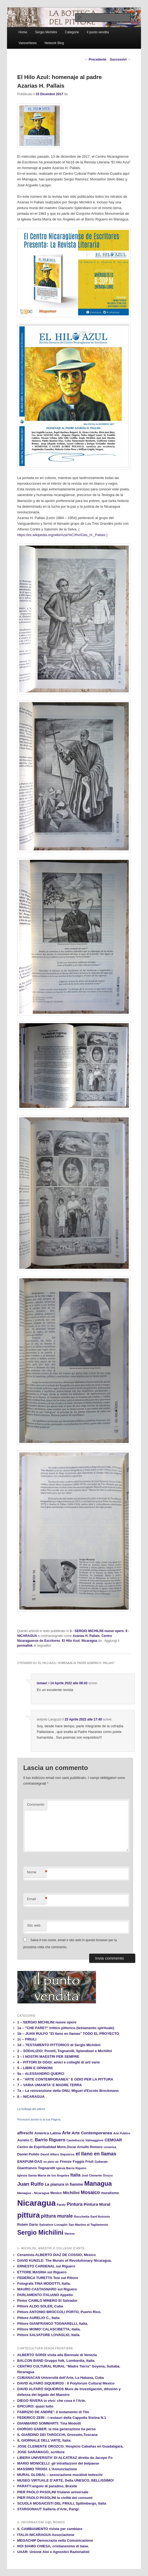 This screenshot has height=2576, width=148. Describe the element at coordinates (86, 1636) in the screenshot. I see `Azarias H. Pallais` at that location.